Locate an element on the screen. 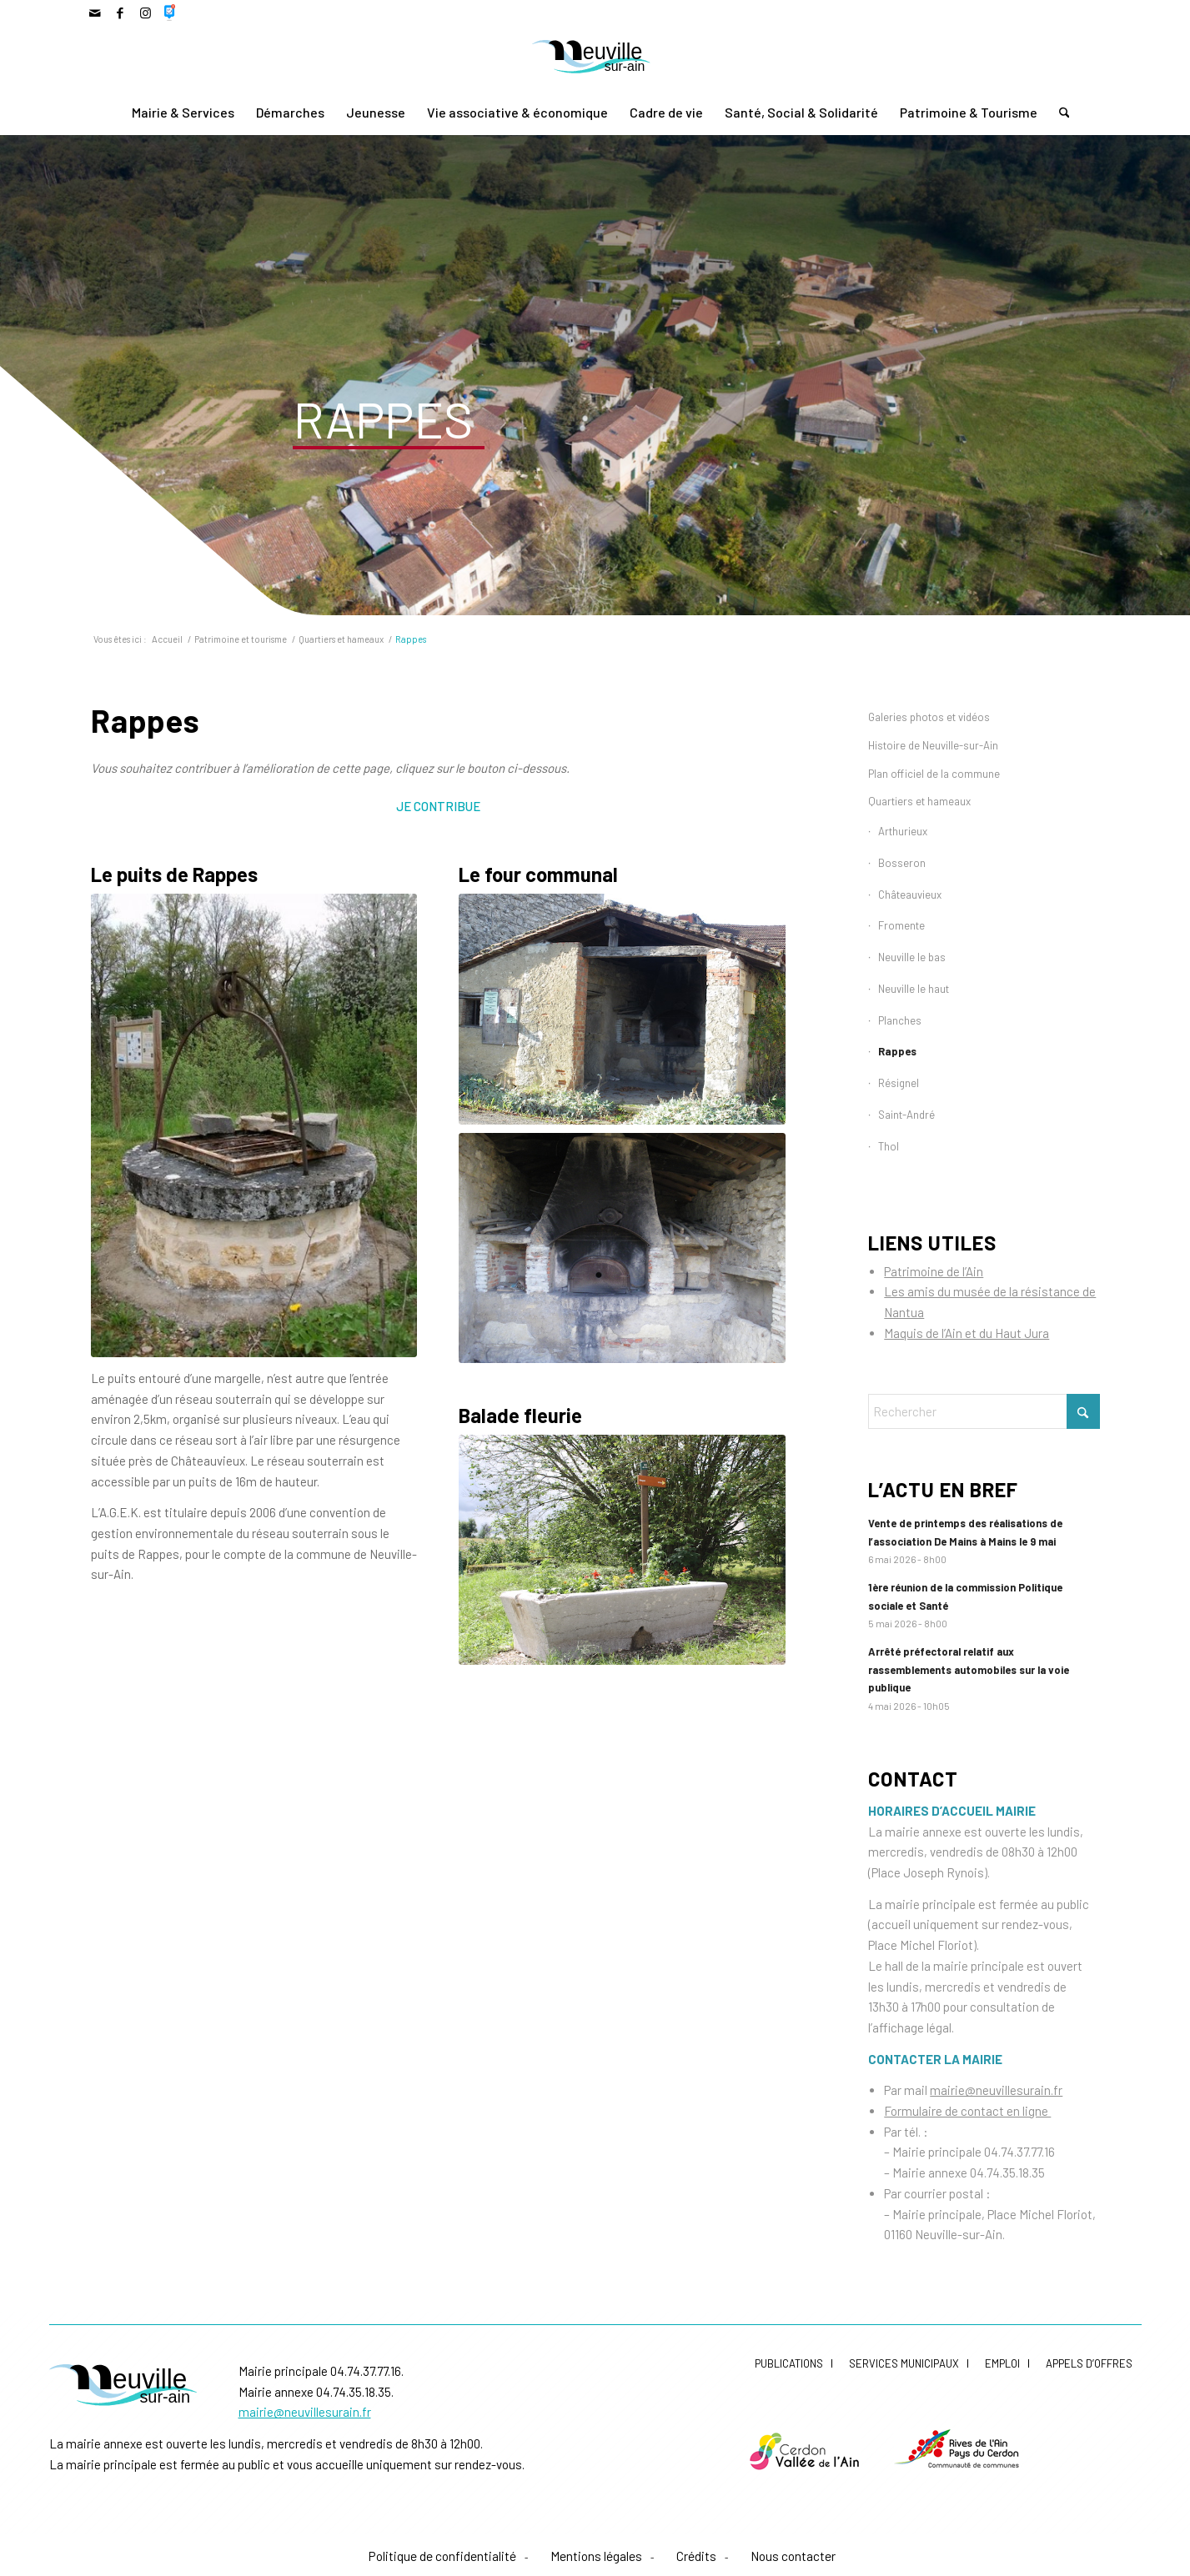 The image size is (1190, 2576). Rappes is located at coordinates (897, 1051).